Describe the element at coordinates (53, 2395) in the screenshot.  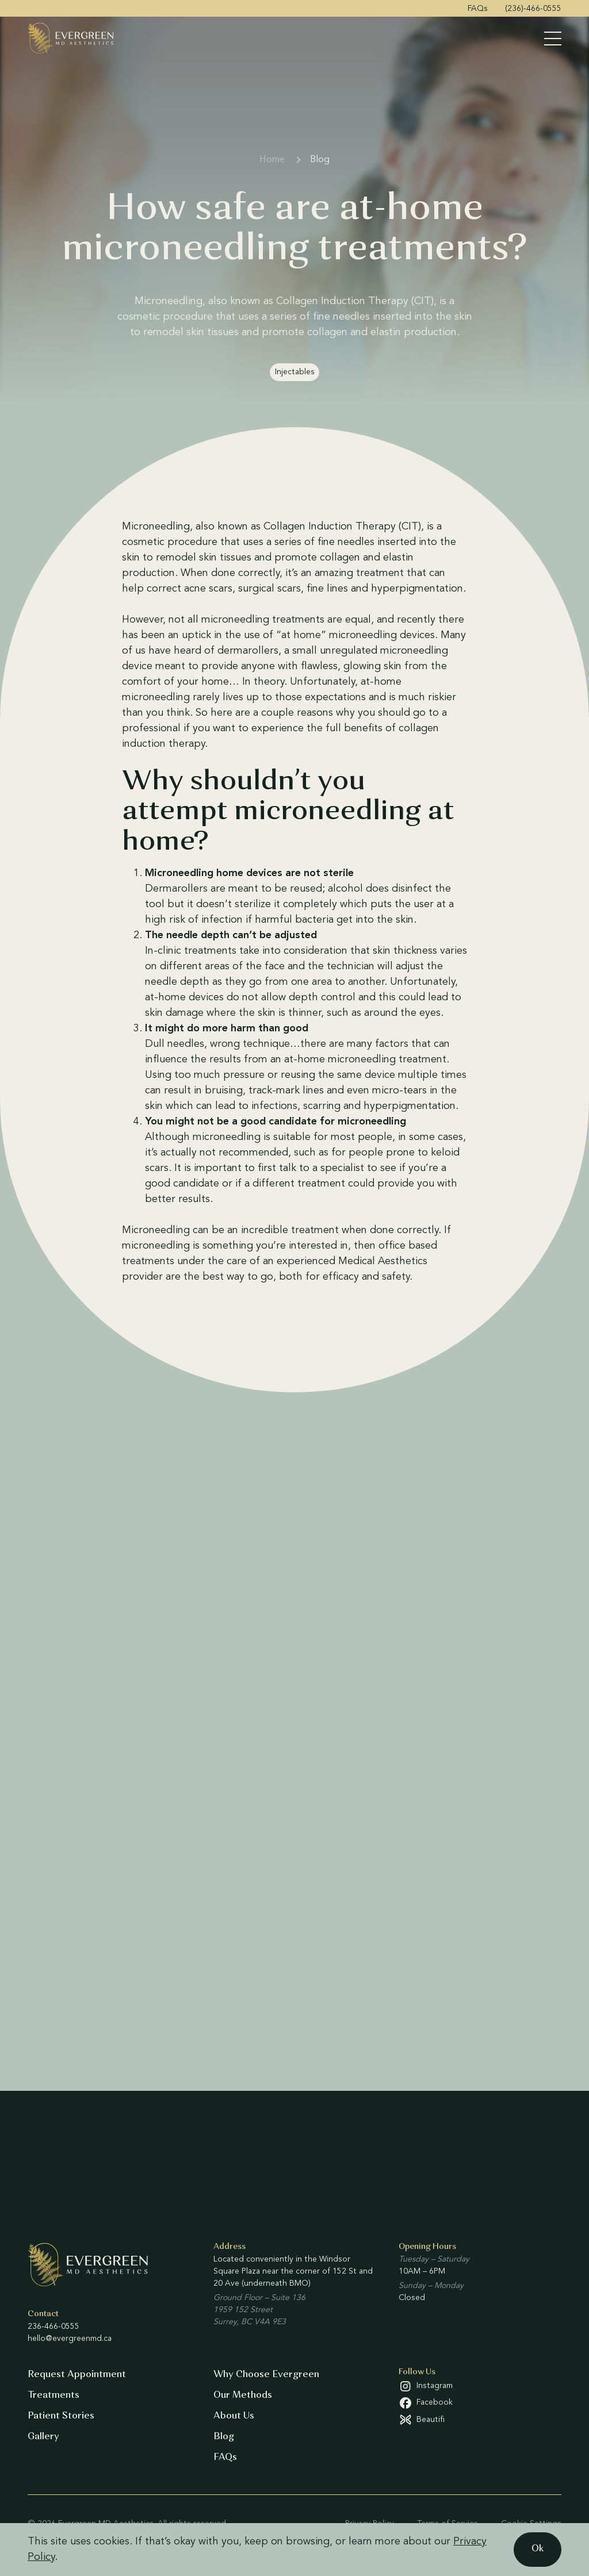
I see `Treatments` at that location.